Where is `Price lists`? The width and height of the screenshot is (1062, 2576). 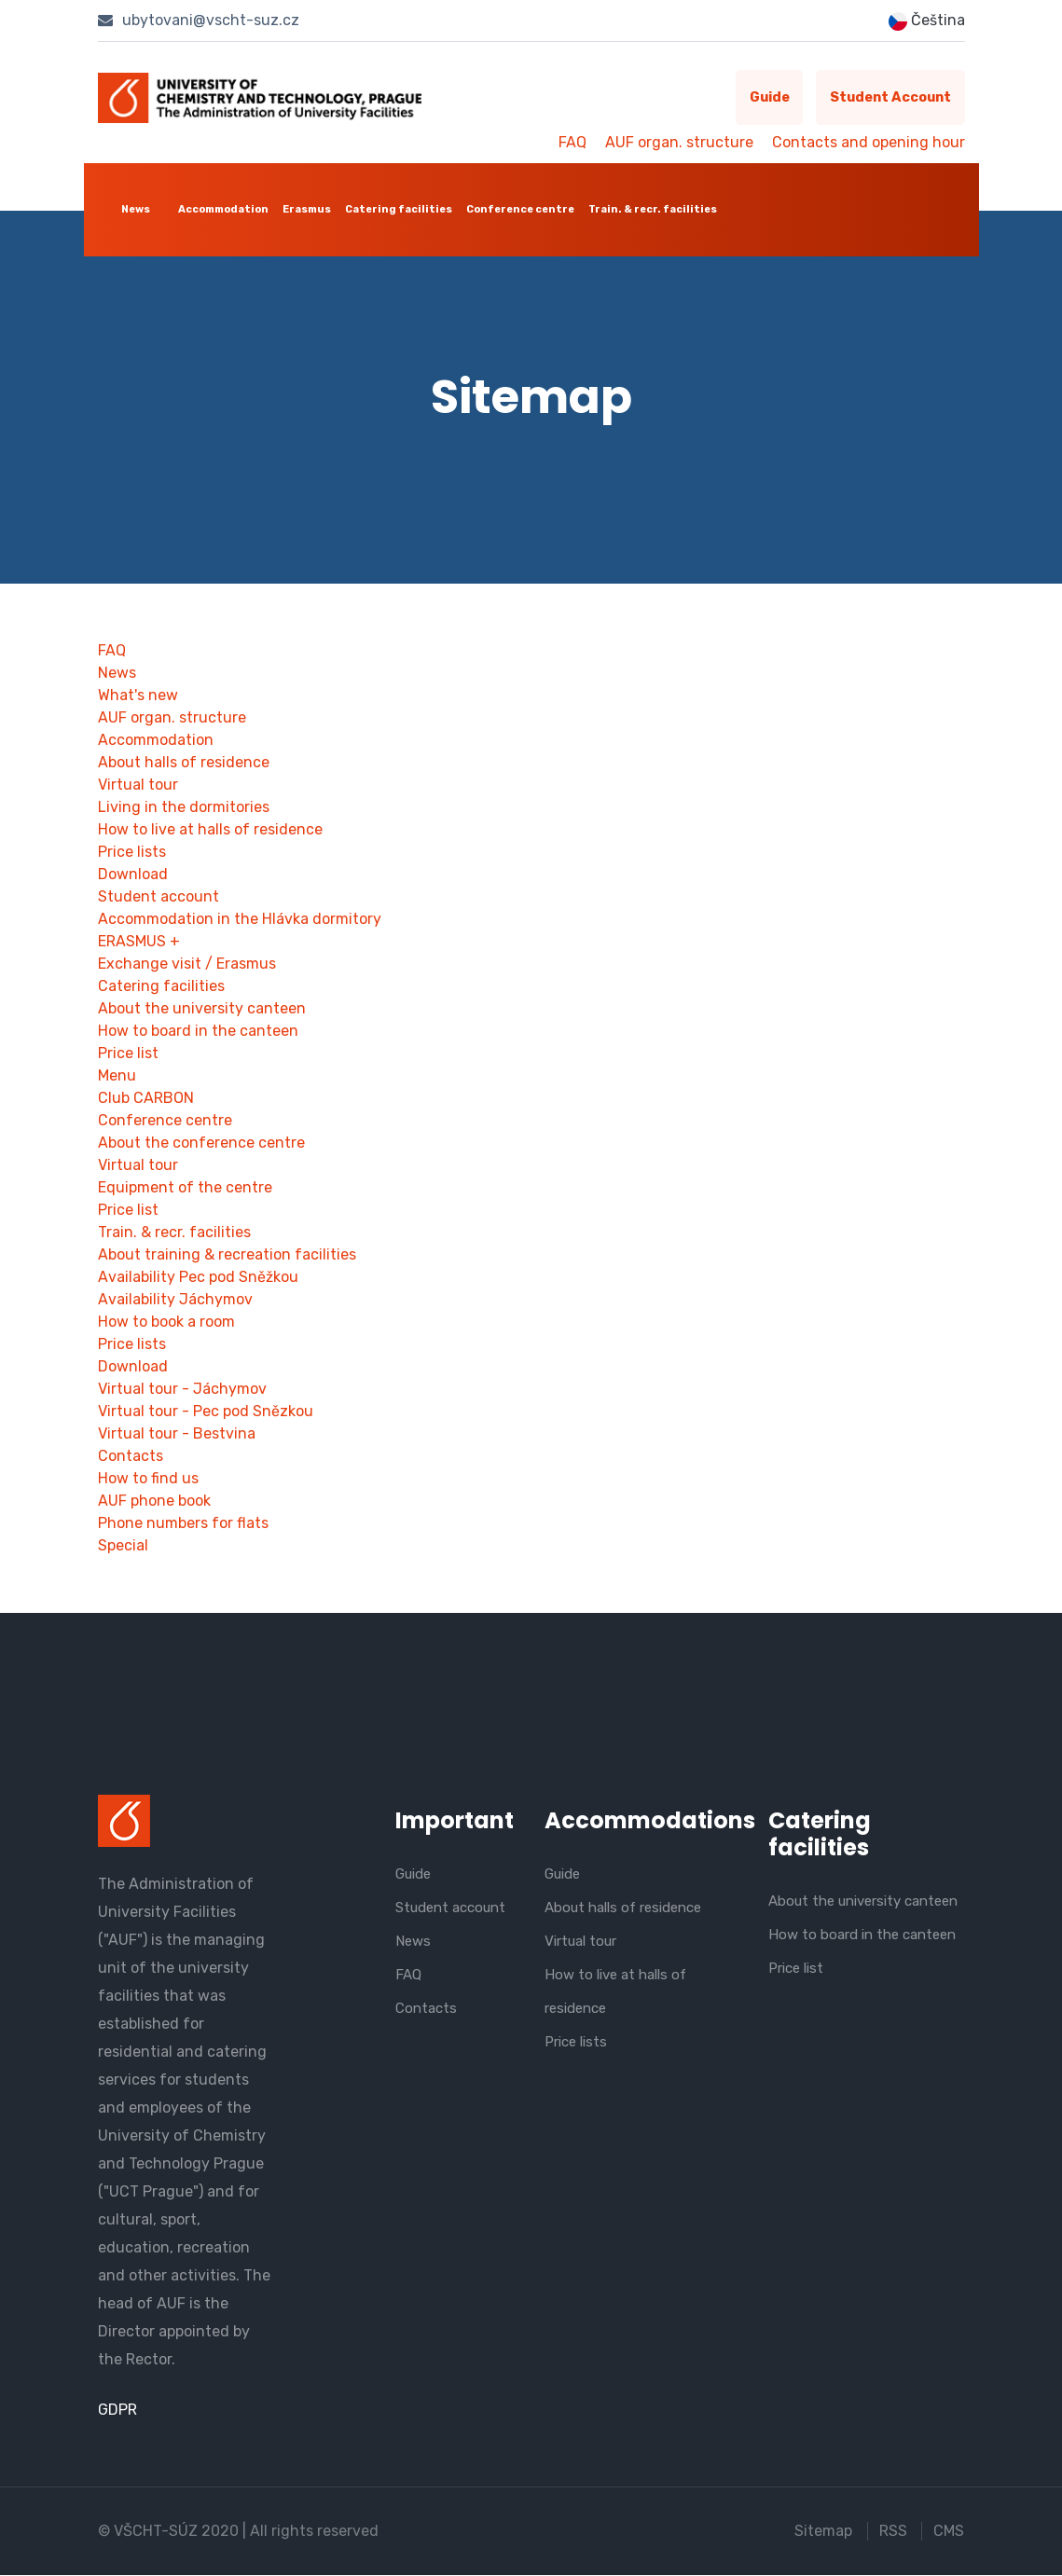 Price lists is located at coordinates (132, 852).